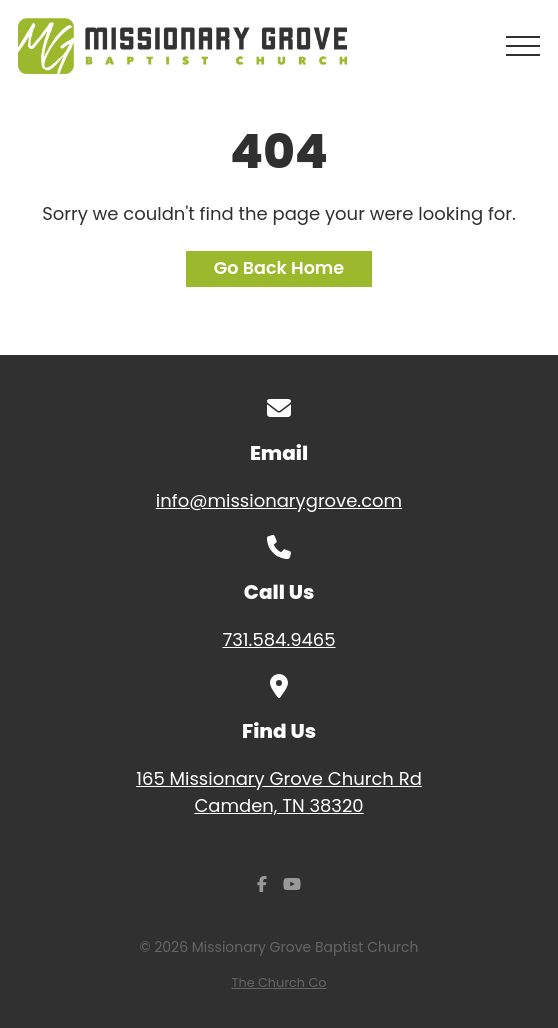 The width and height of the screenshot is (558, 1028). Describe the element at coordinates (278, 639) in the screenshot. I see `731.584.9465` at that location.